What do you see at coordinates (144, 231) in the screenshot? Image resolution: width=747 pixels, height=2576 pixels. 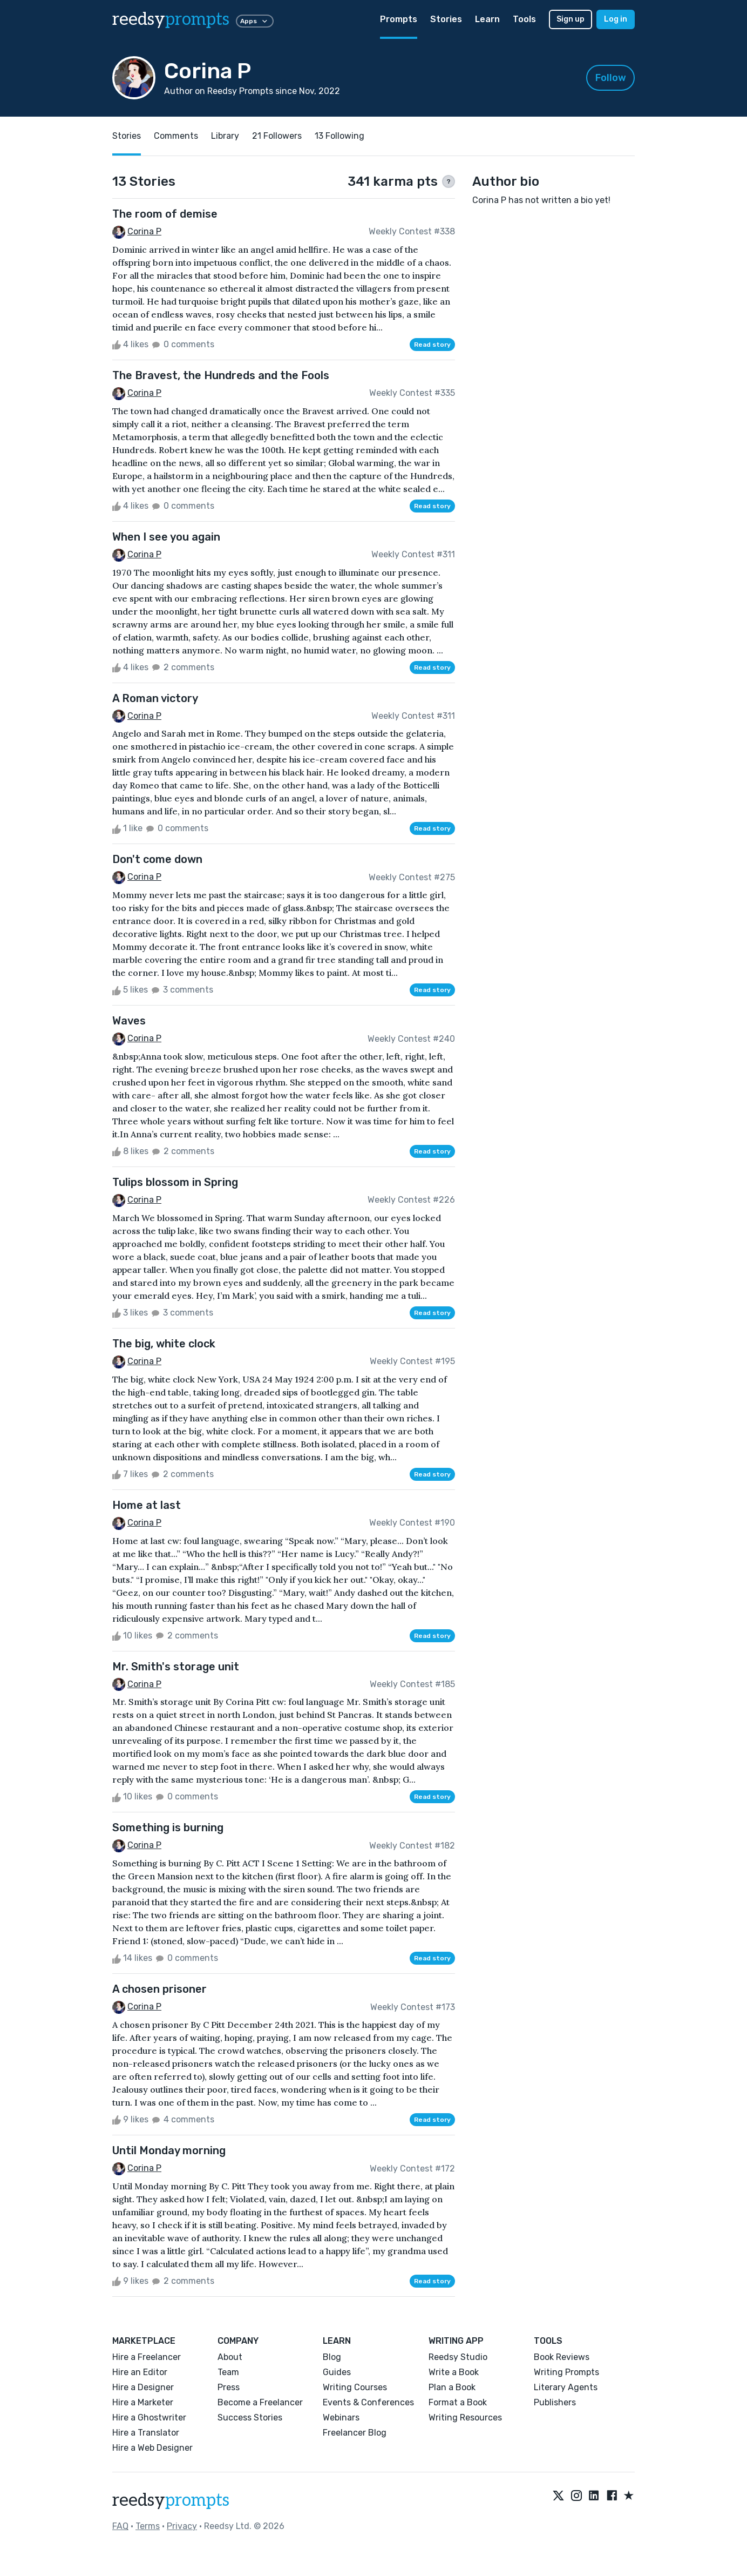 I see `Corina P` at bounding box center [144, 231].